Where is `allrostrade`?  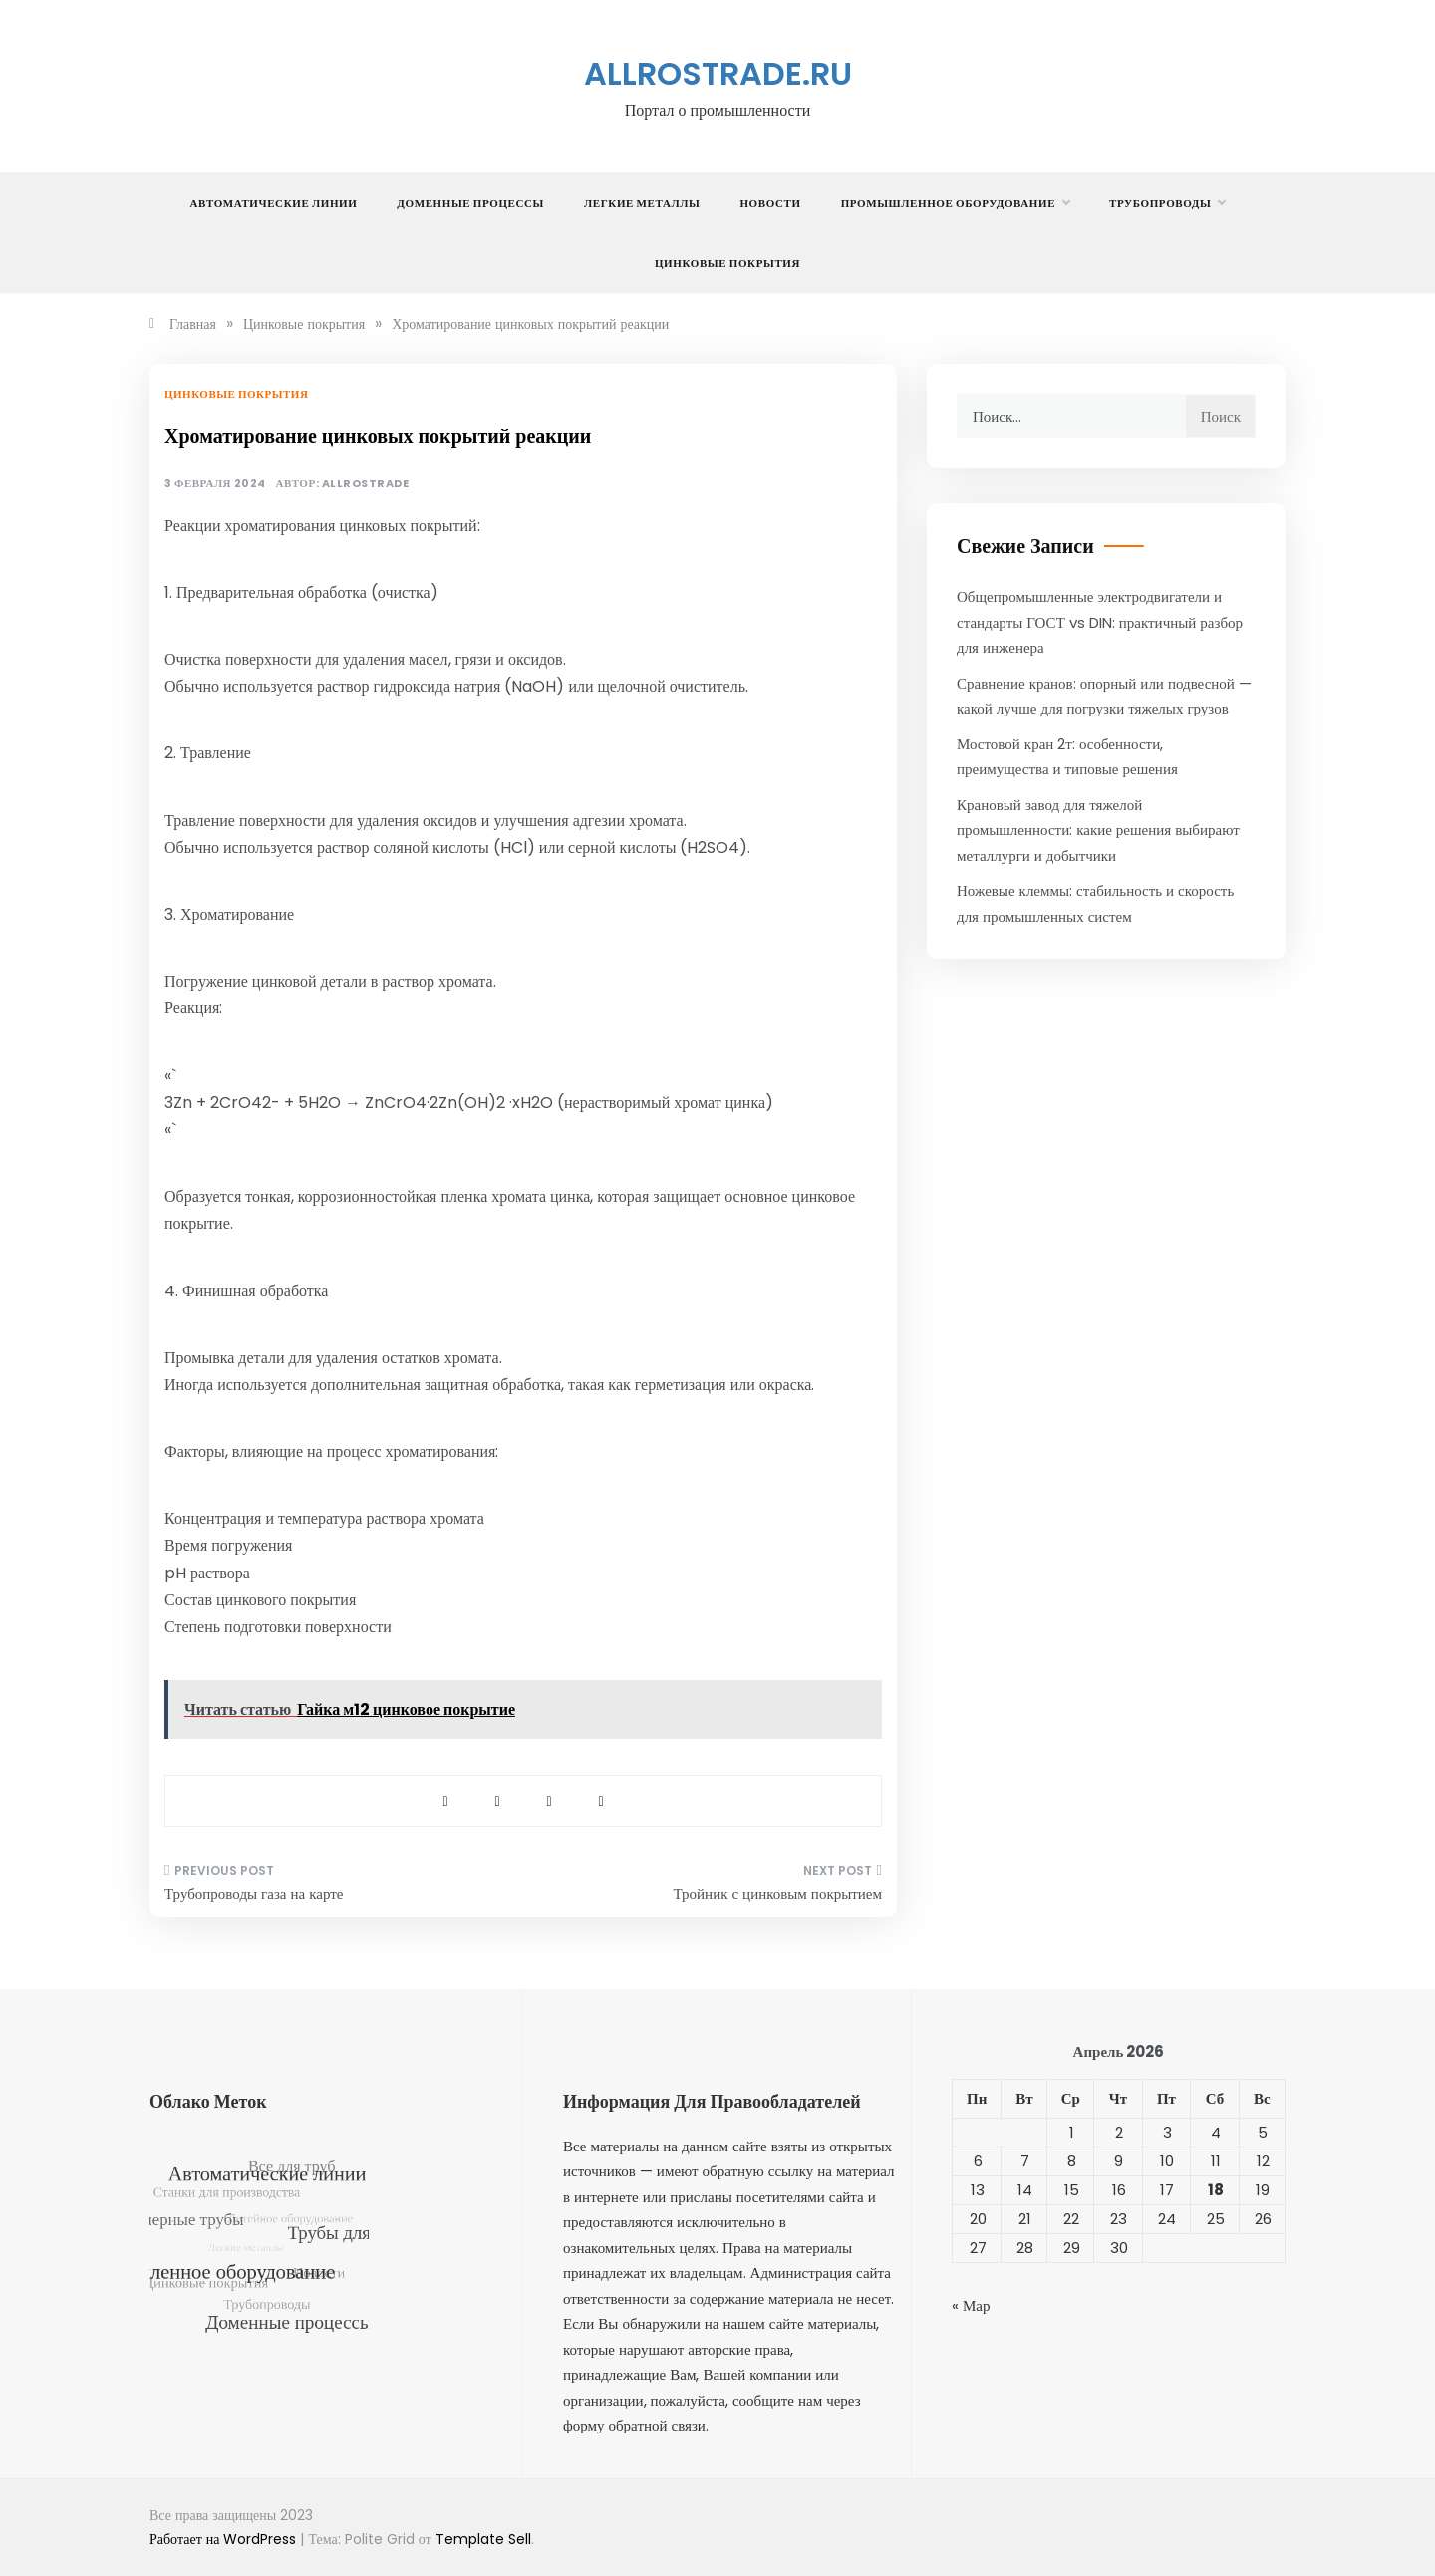 allrostrade is located at coordinates (366, 483).